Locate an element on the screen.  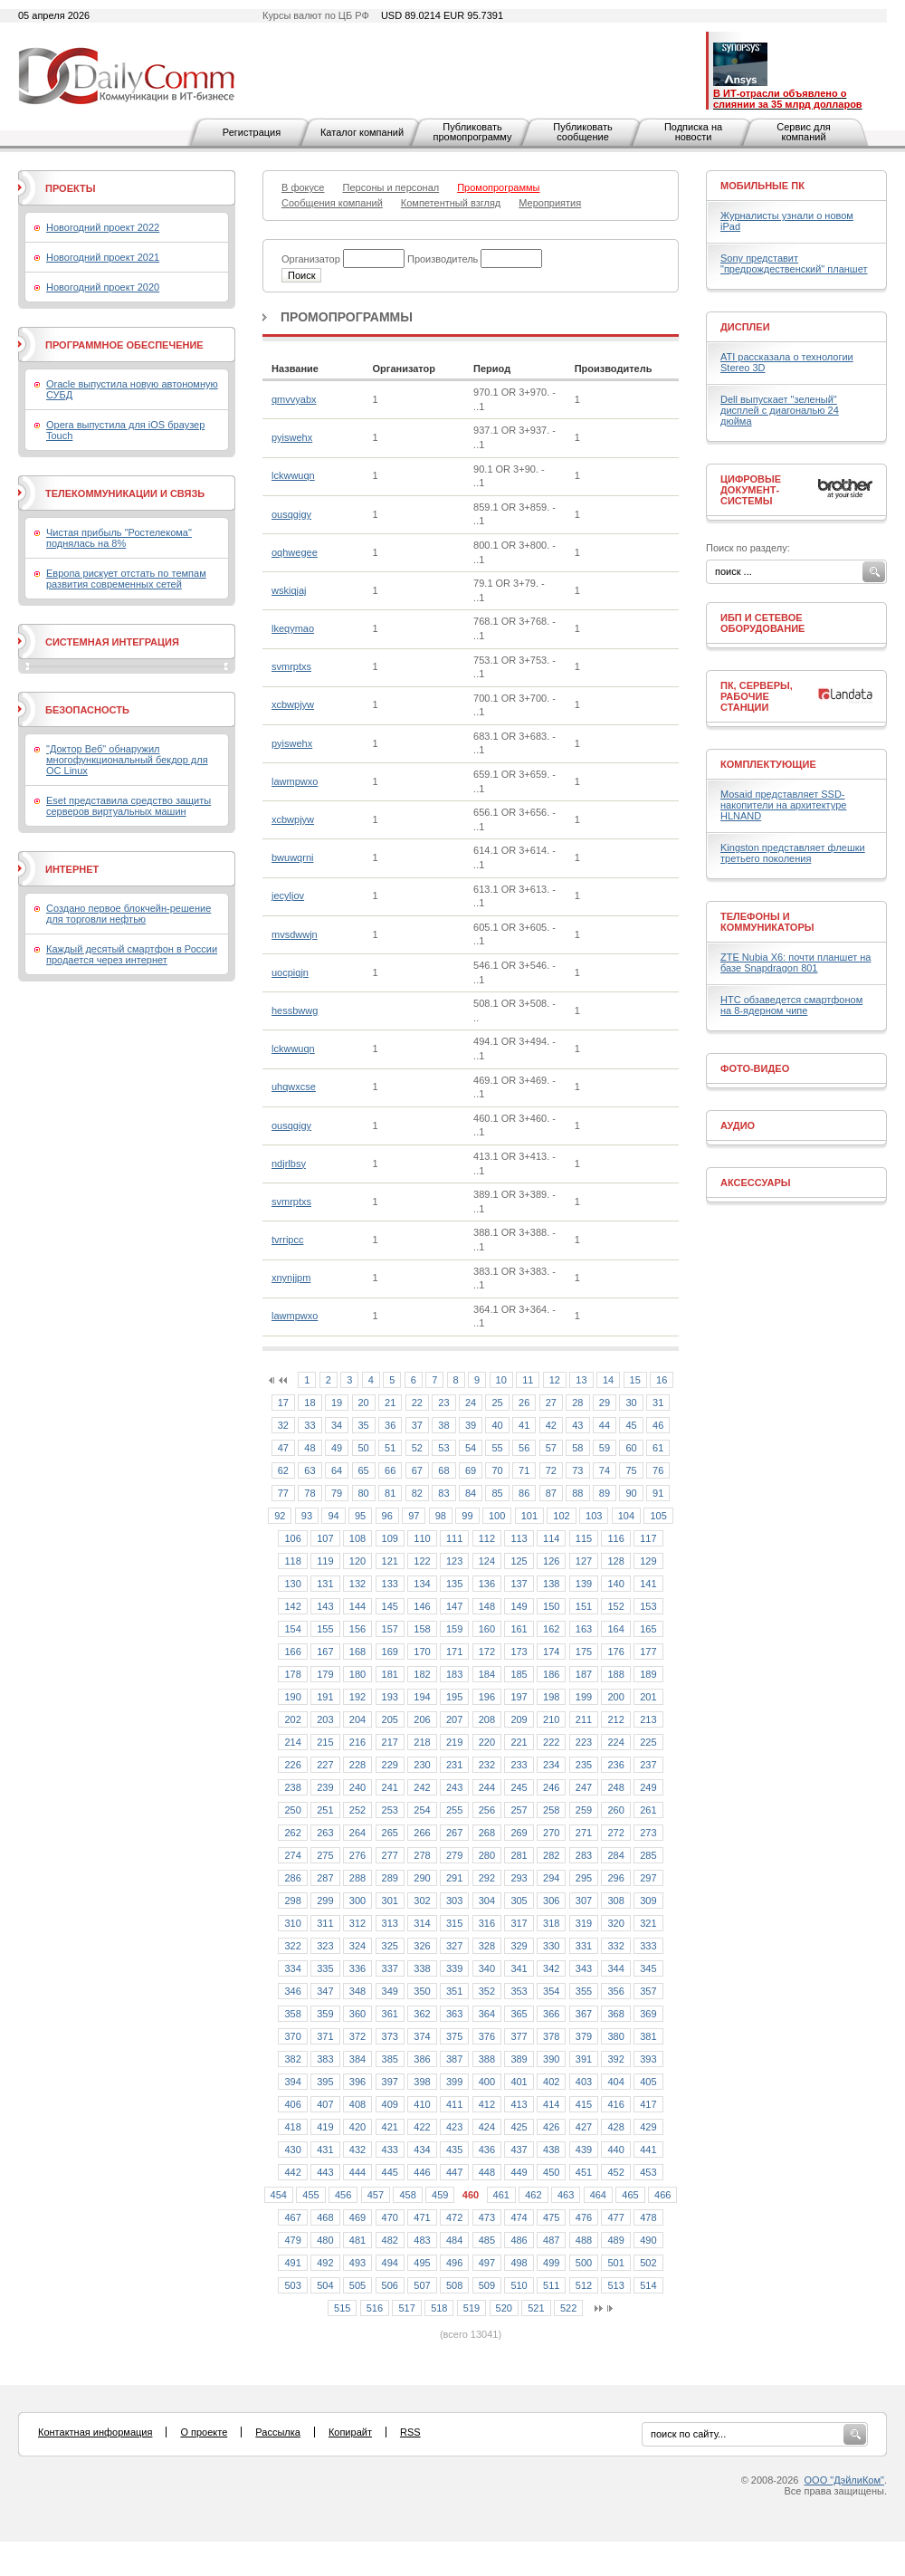
150 is located at coordinates (551, 1606).